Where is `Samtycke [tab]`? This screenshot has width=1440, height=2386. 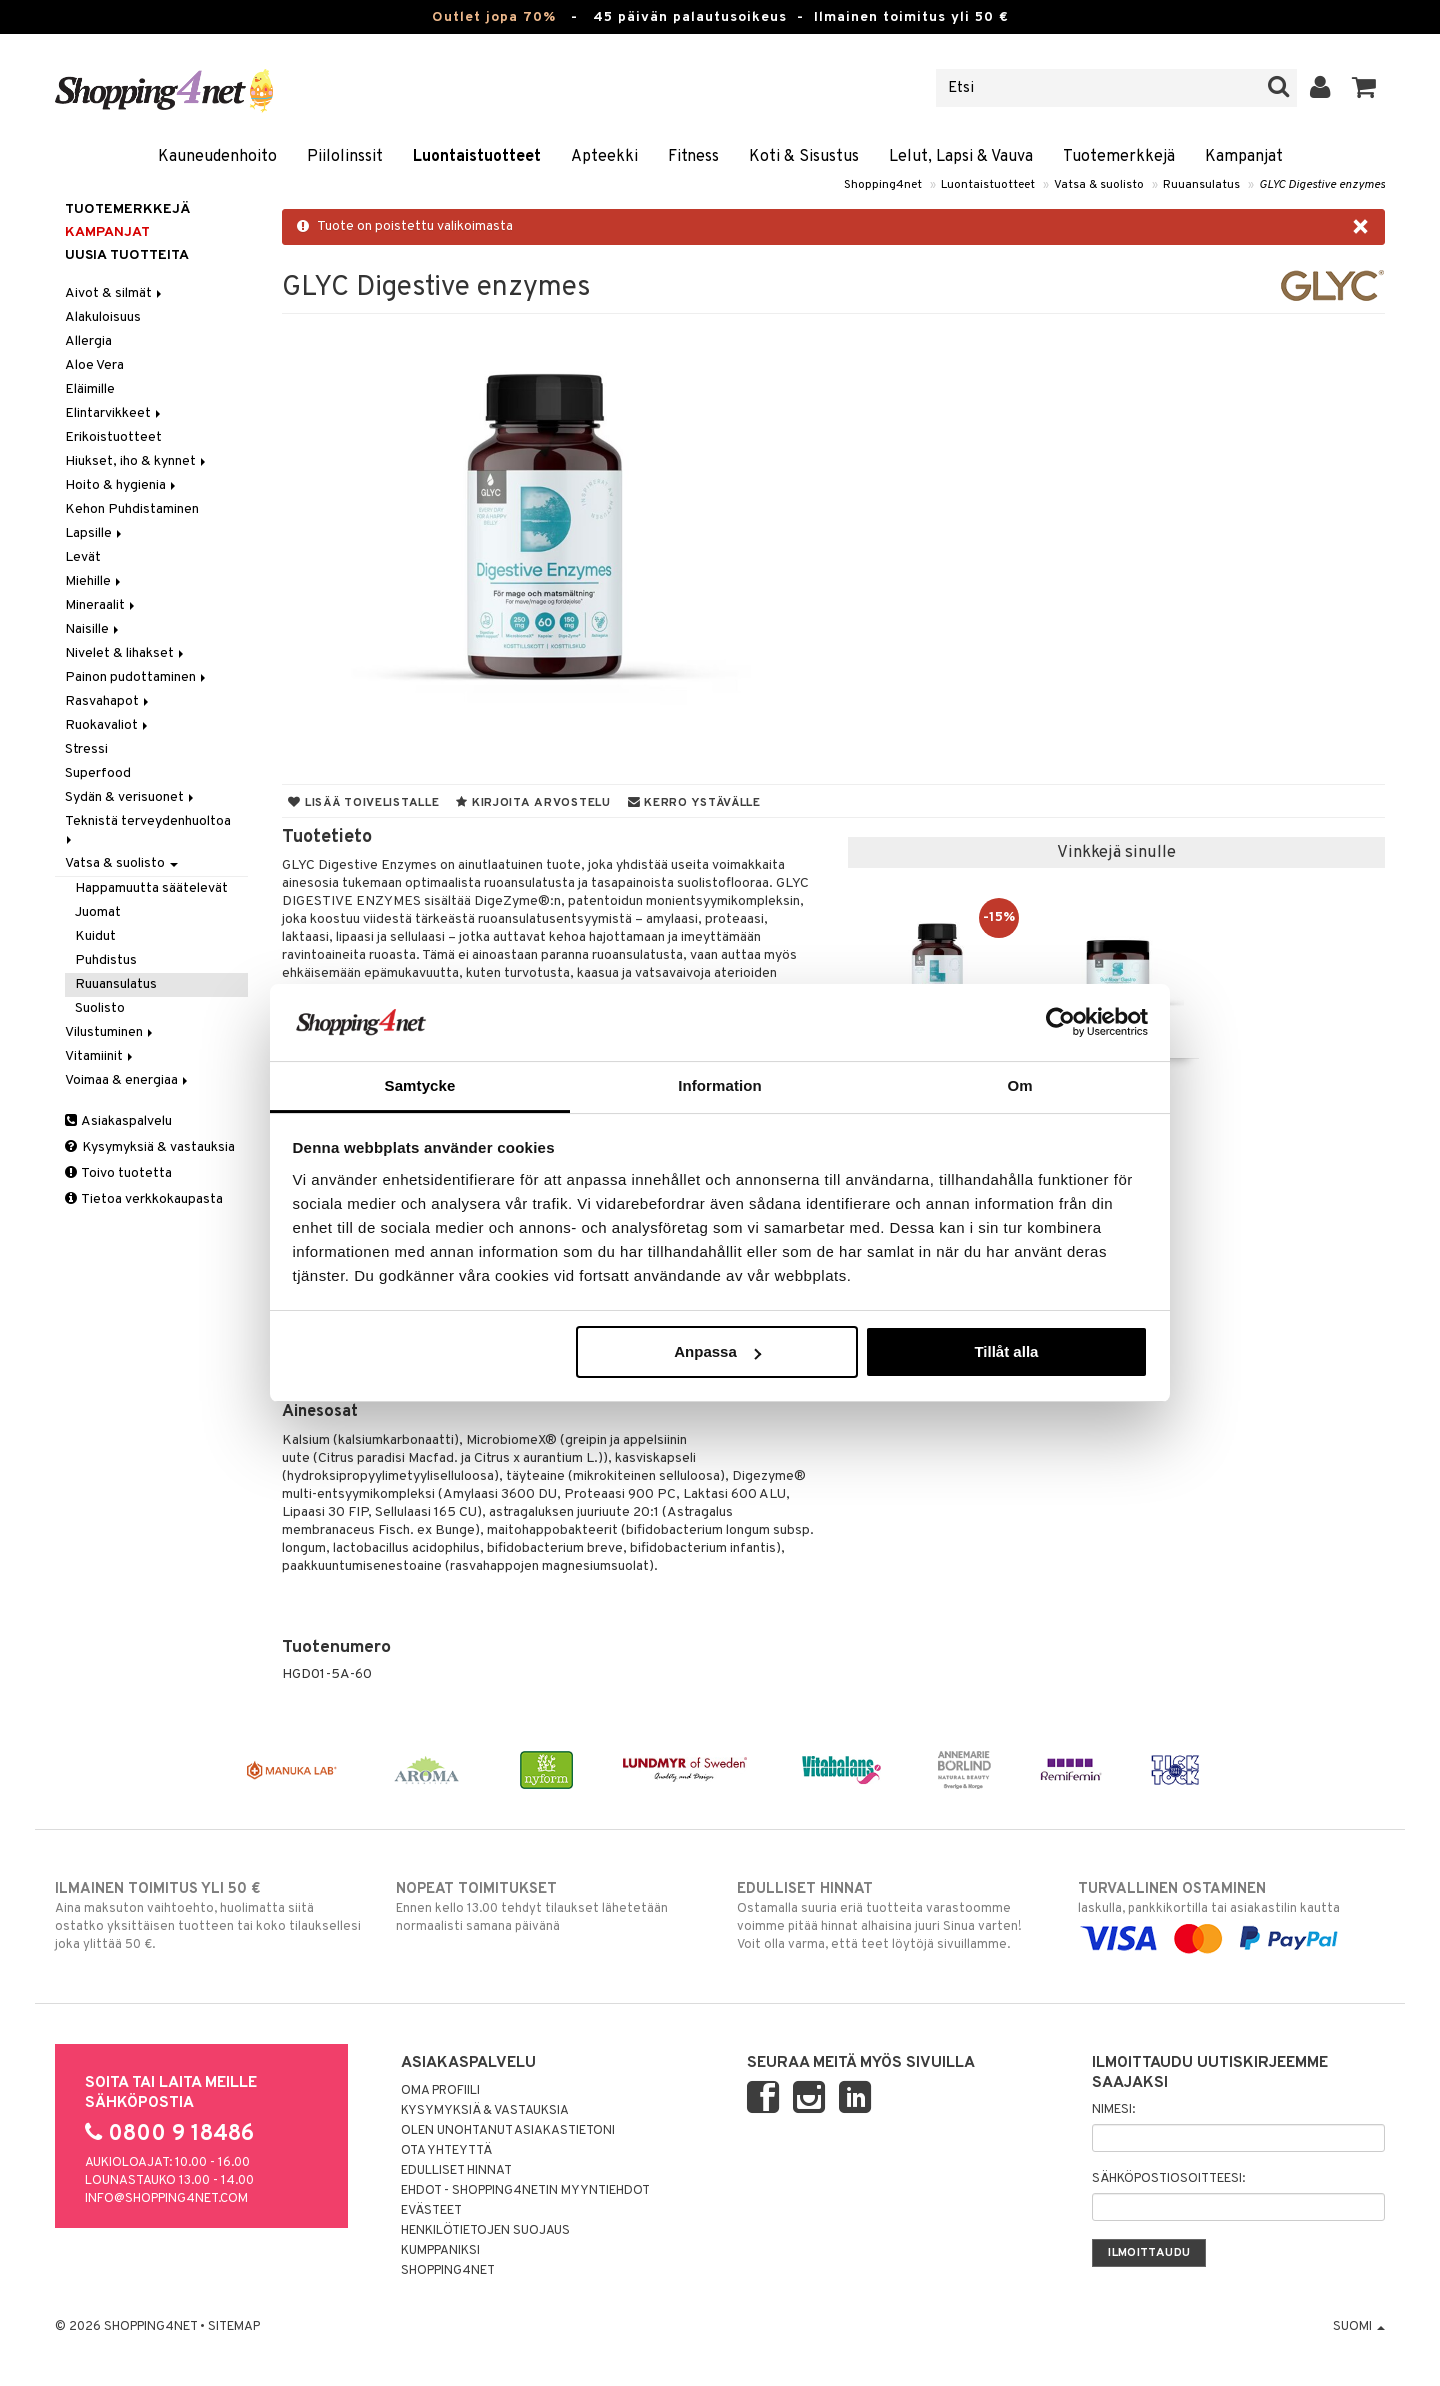
Samtycke [tab] is located at coordinates (420, 1085).